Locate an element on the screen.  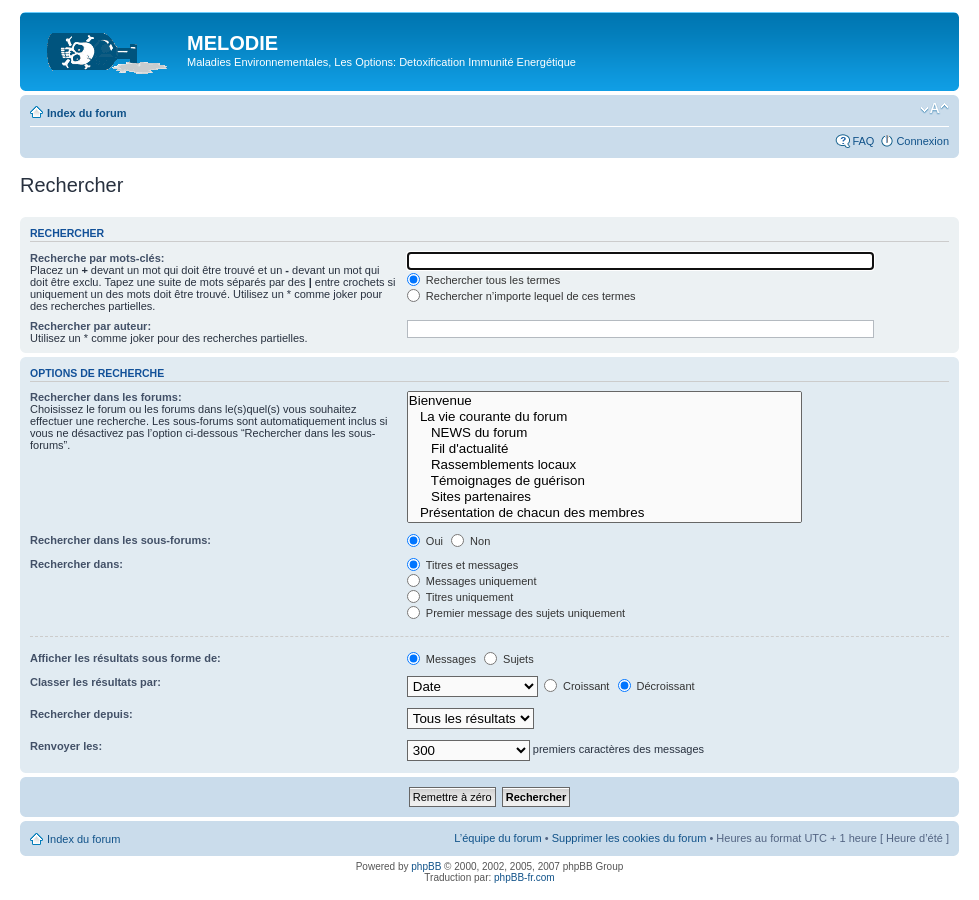
Bienvenue is located at coordinates (604, 401).